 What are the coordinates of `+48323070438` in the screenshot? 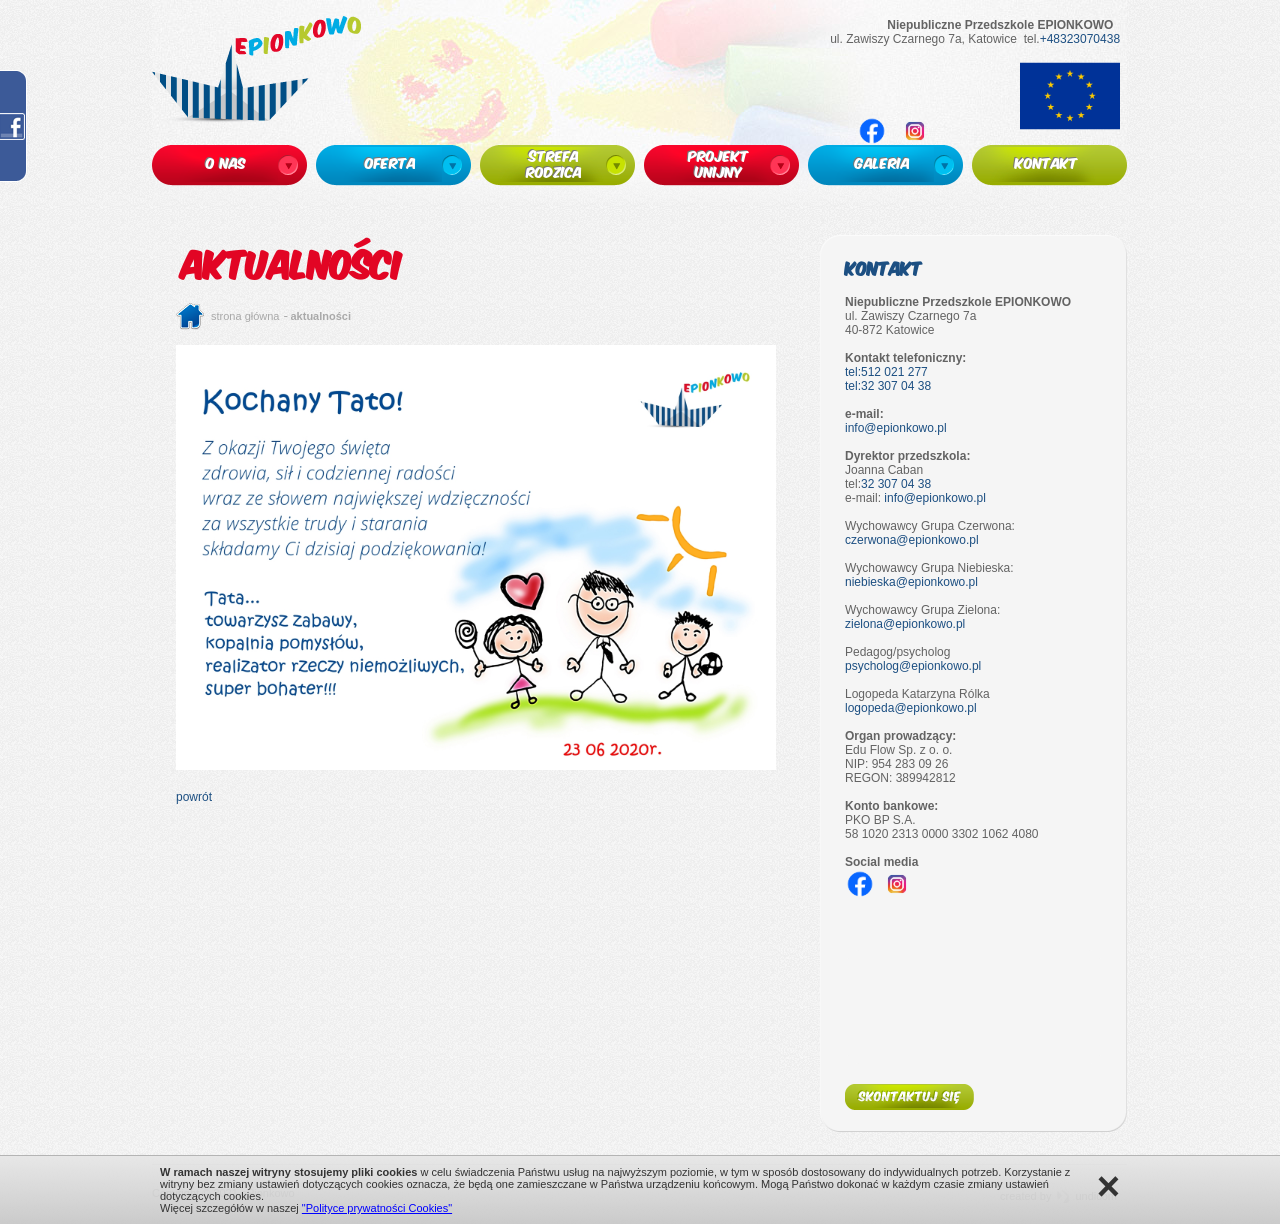 It's located at (1080, 39).